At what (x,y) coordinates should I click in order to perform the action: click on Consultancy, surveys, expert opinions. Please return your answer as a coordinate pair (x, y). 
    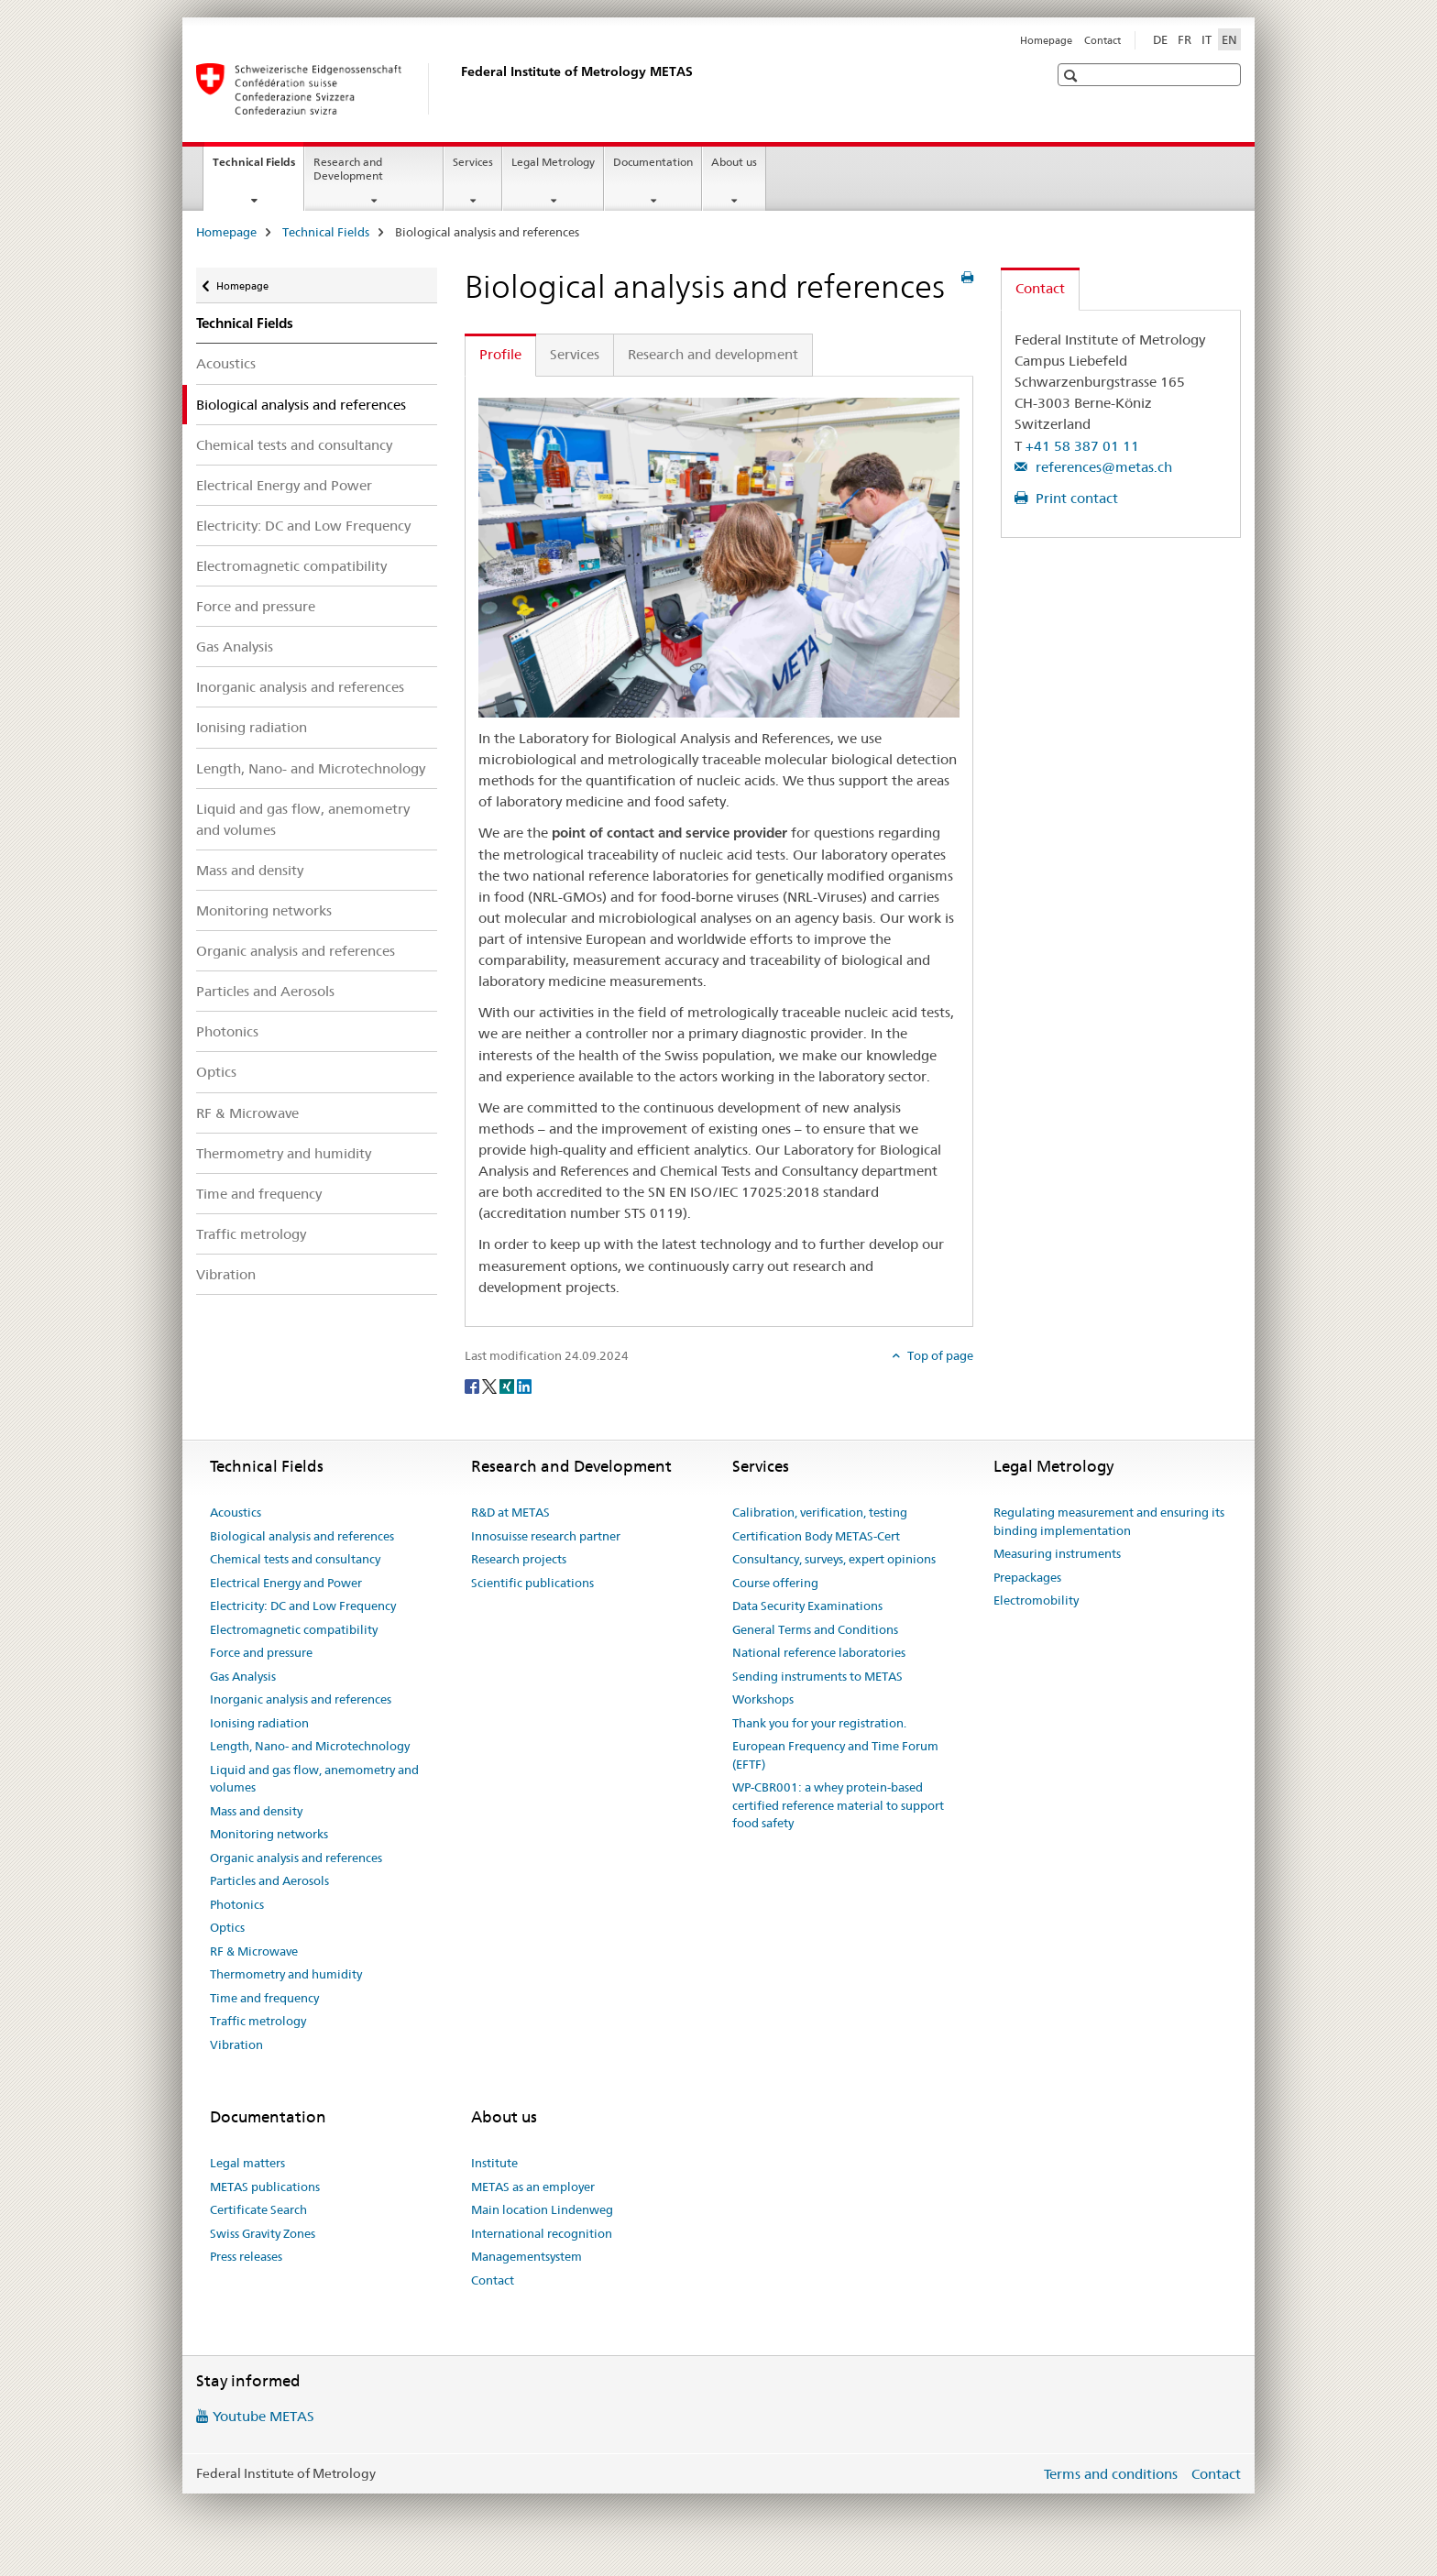
    Looking at the image, I should click on (834, 1558).